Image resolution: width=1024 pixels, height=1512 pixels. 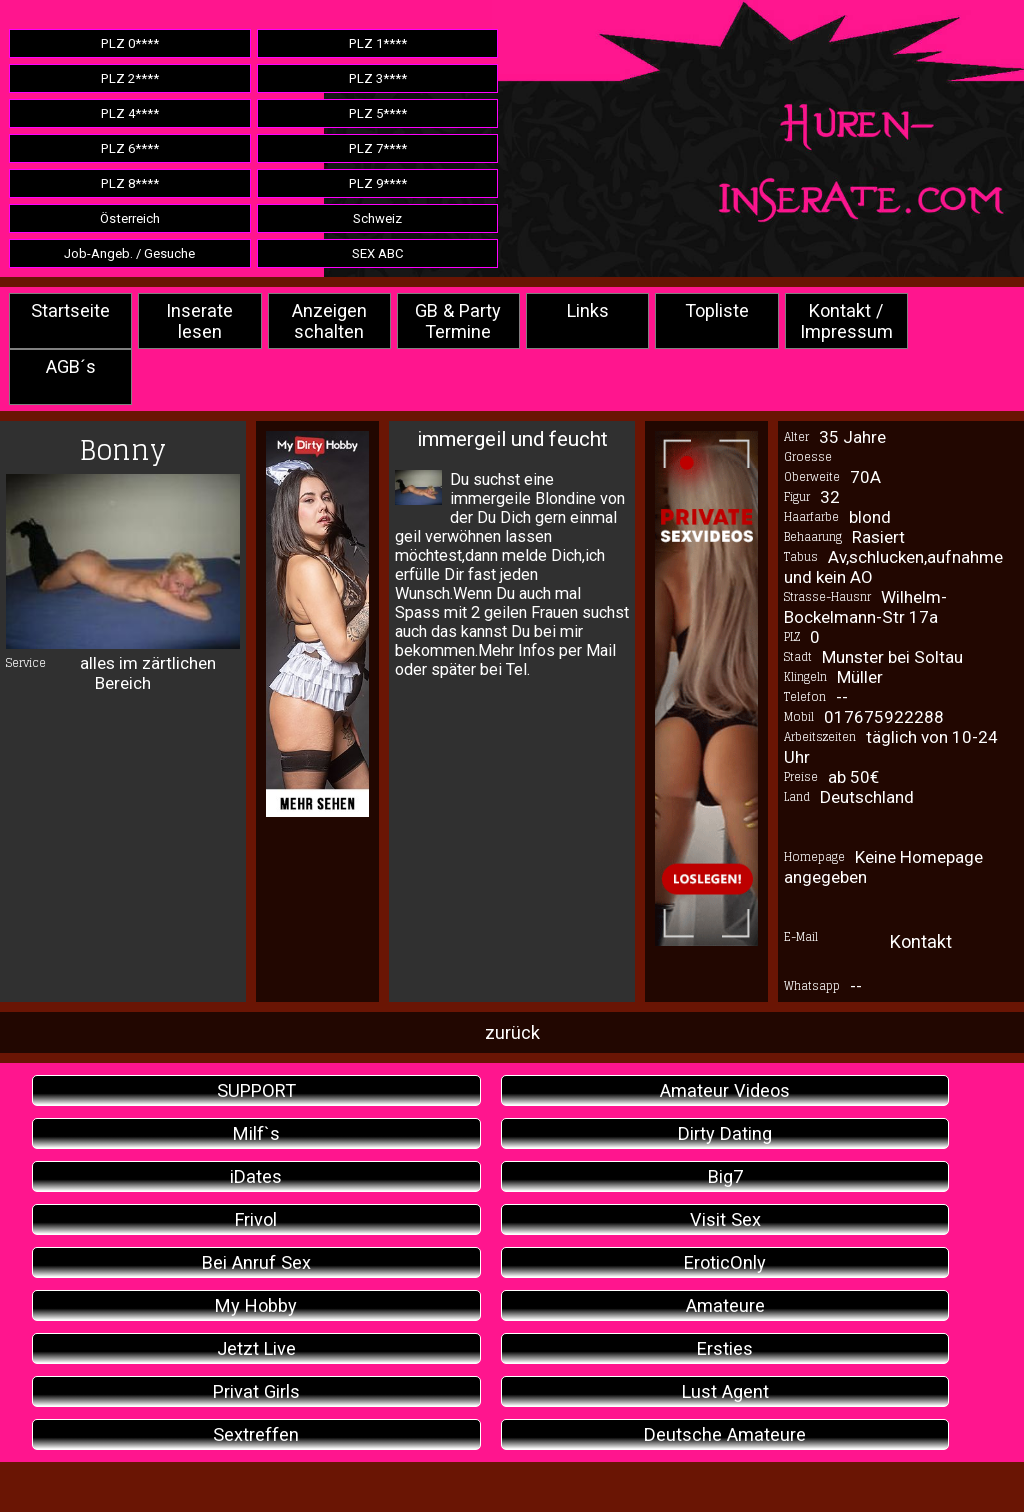 What do you see at coordinates (725, 1305) in the screenshot?
I see `Amateure` at bounding box center [725, 1305].